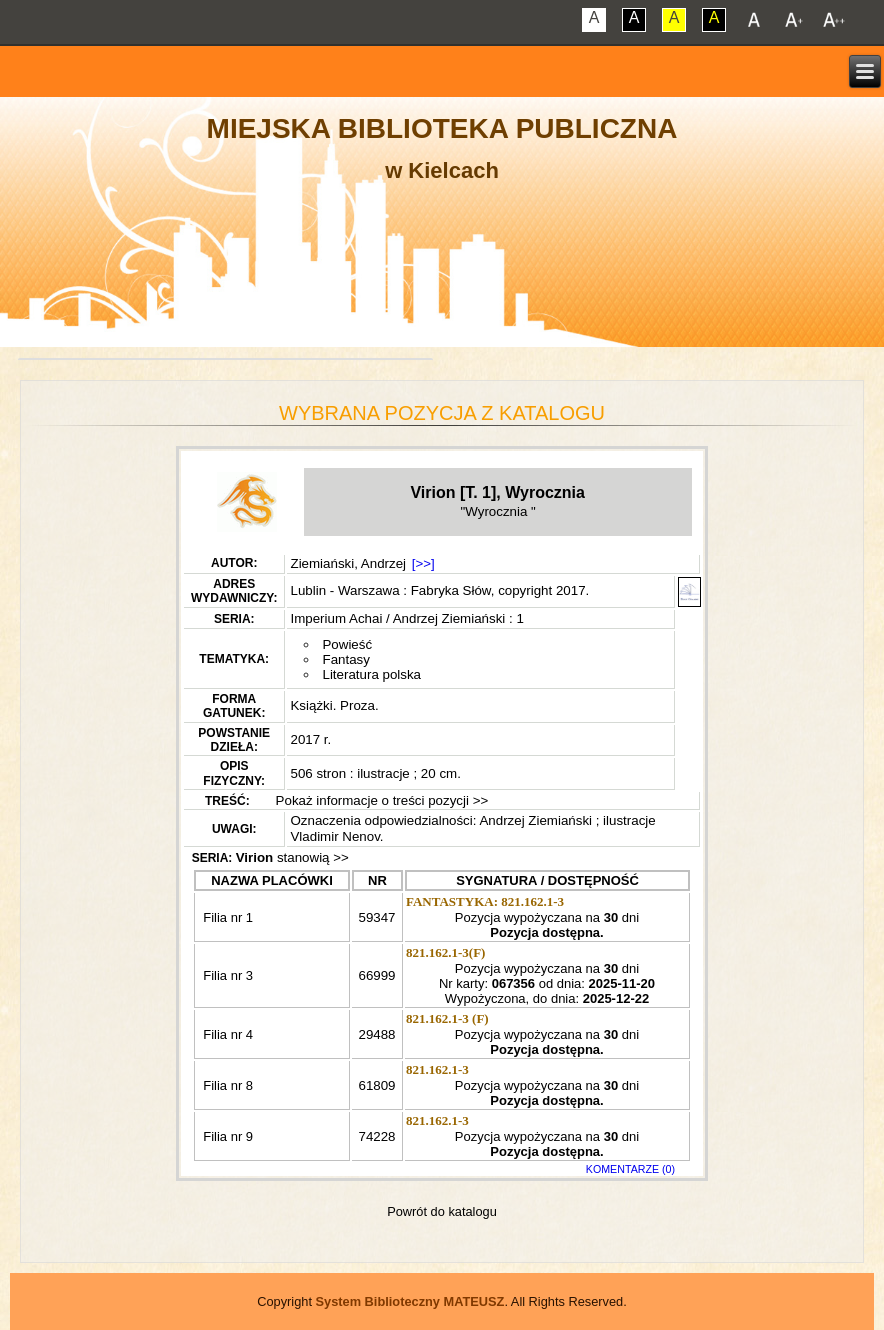  I want to click on 59347, so click(376, 917).